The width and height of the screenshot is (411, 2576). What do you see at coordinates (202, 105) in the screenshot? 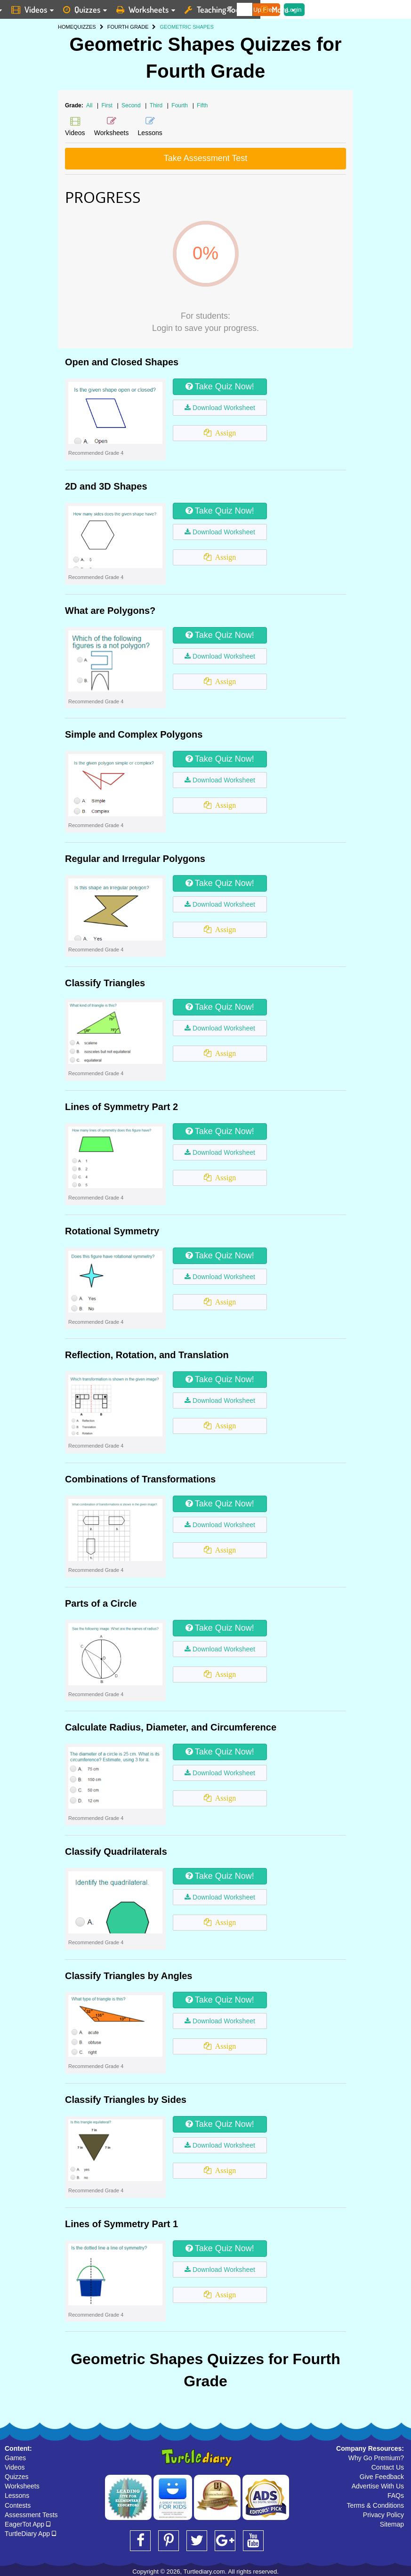
I see `Fifth` at bounding box center [202, 105].